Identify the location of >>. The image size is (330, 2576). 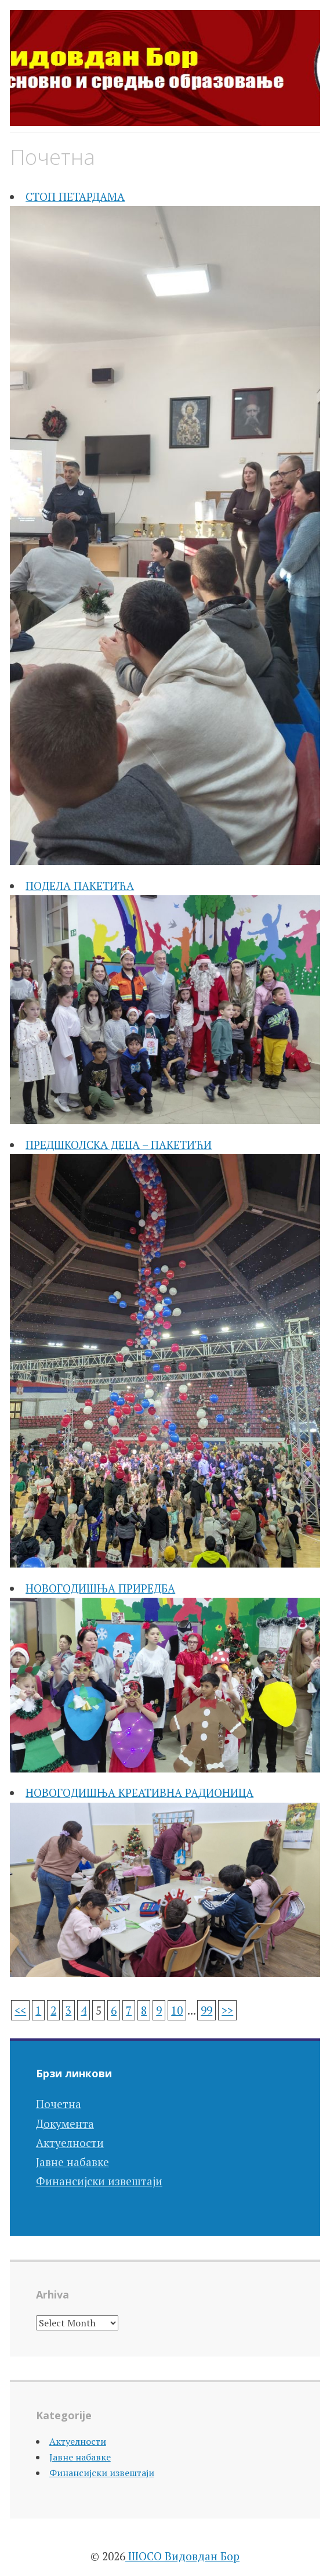
(227, 2010).